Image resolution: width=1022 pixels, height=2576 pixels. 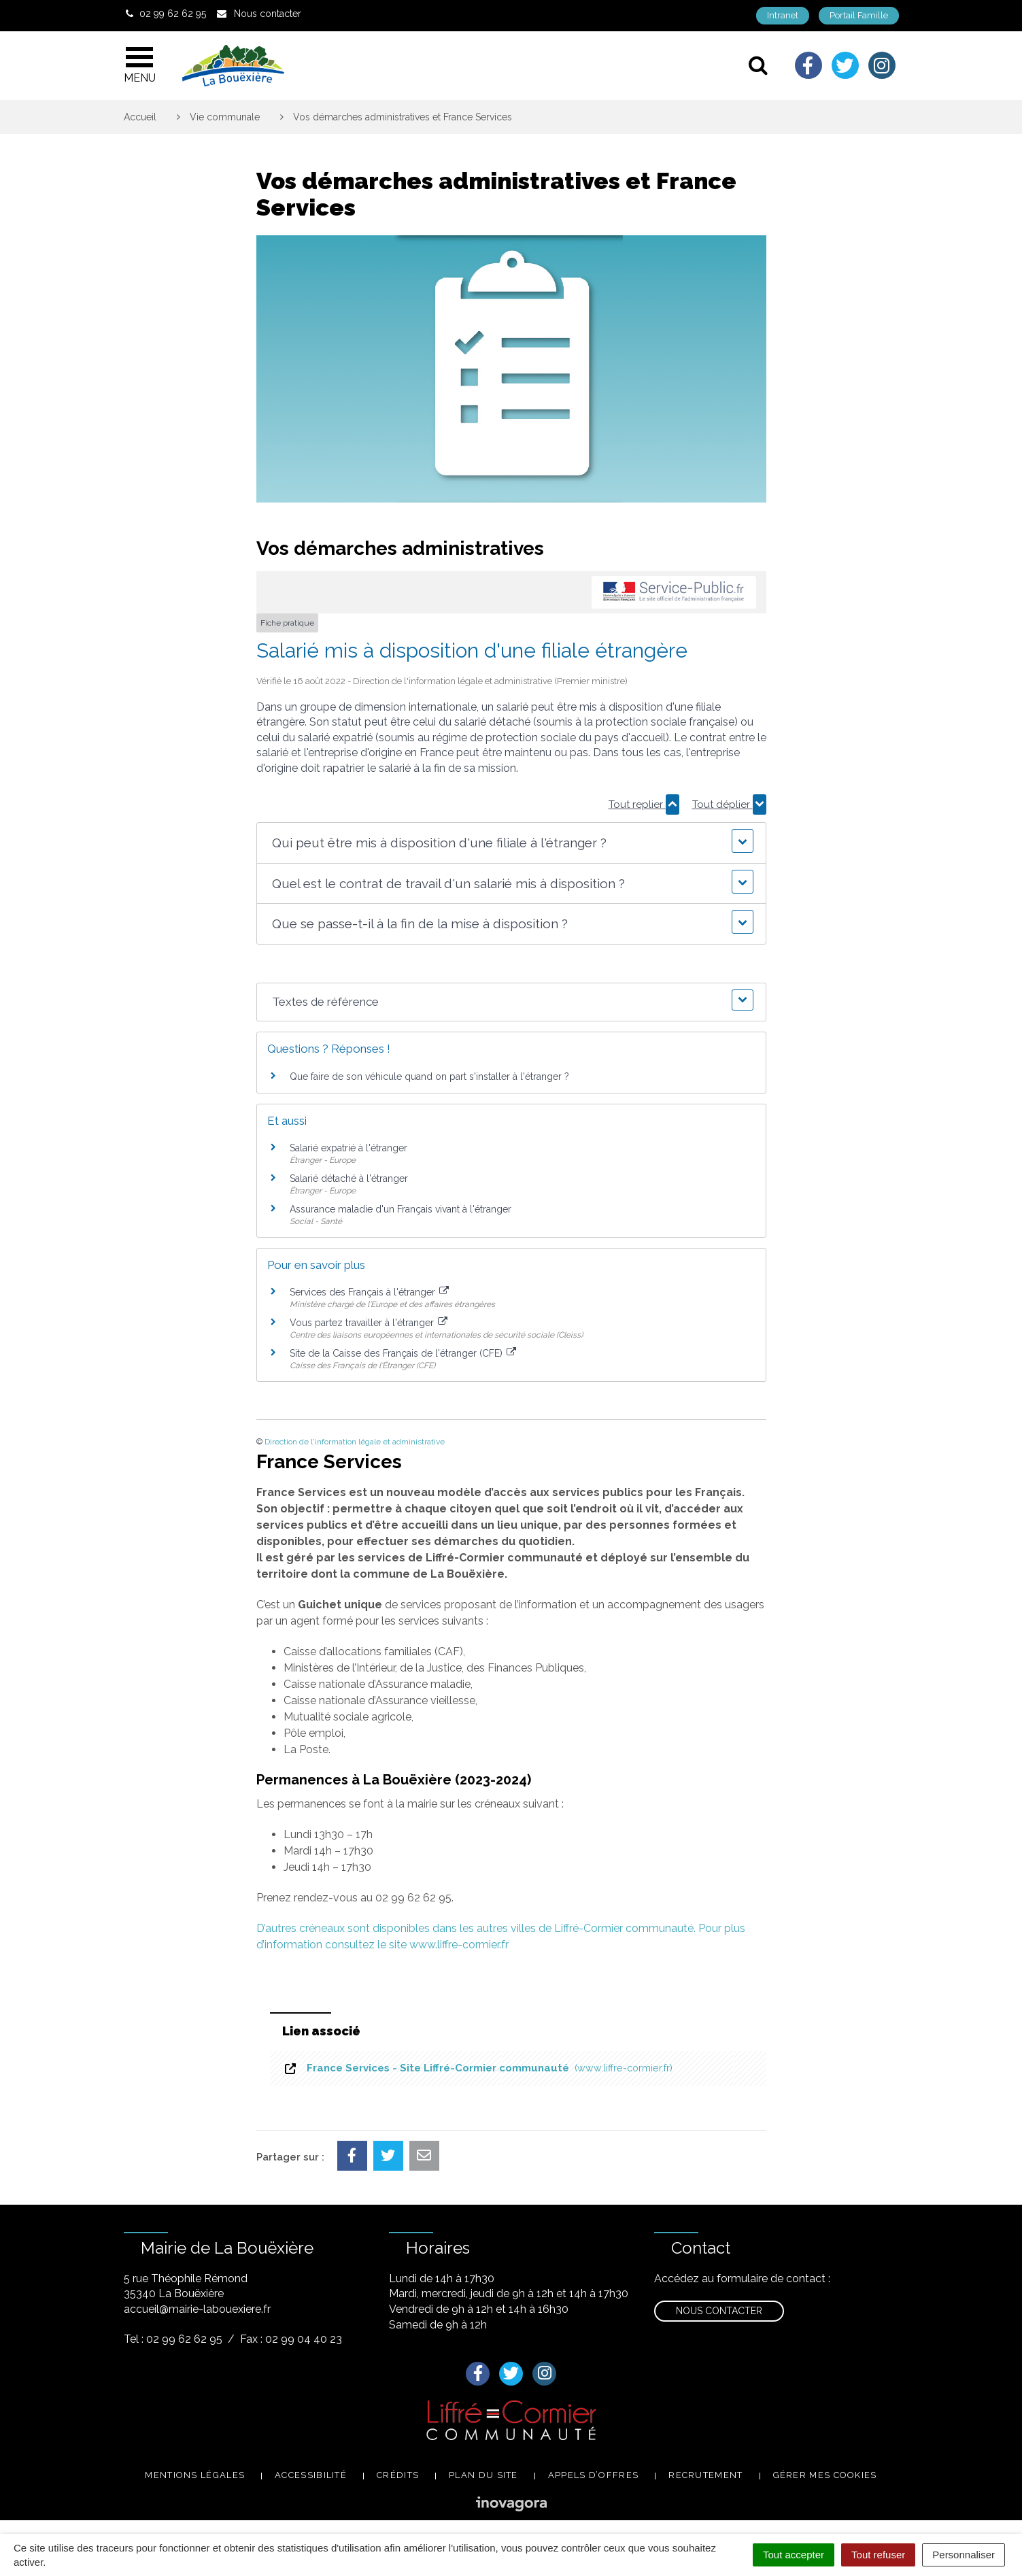 I want to click on Recrutement, so click(x=705, y=2475).